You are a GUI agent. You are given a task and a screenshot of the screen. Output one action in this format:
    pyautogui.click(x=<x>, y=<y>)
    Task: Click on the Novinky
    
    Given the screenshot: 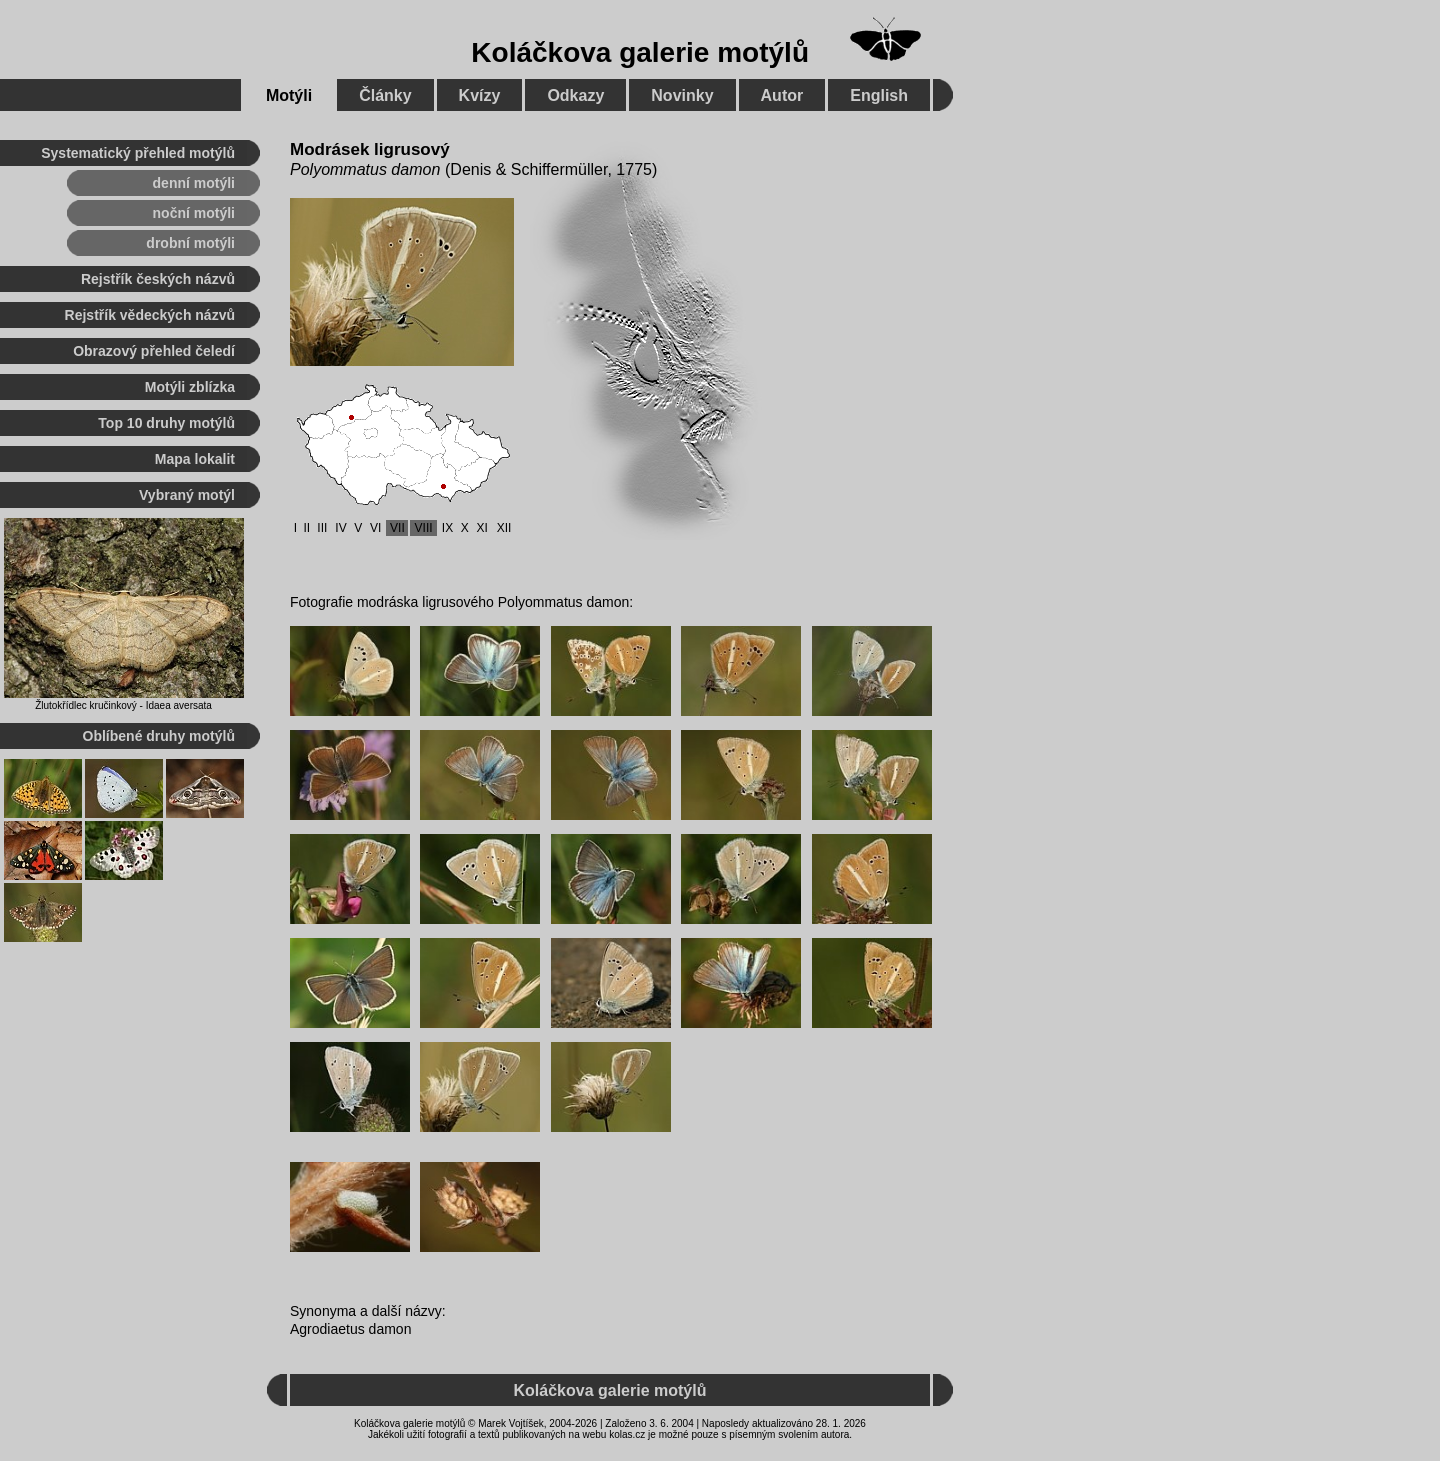 What is the action you would take?
    pyautogui.click(x=682, y=95)
    